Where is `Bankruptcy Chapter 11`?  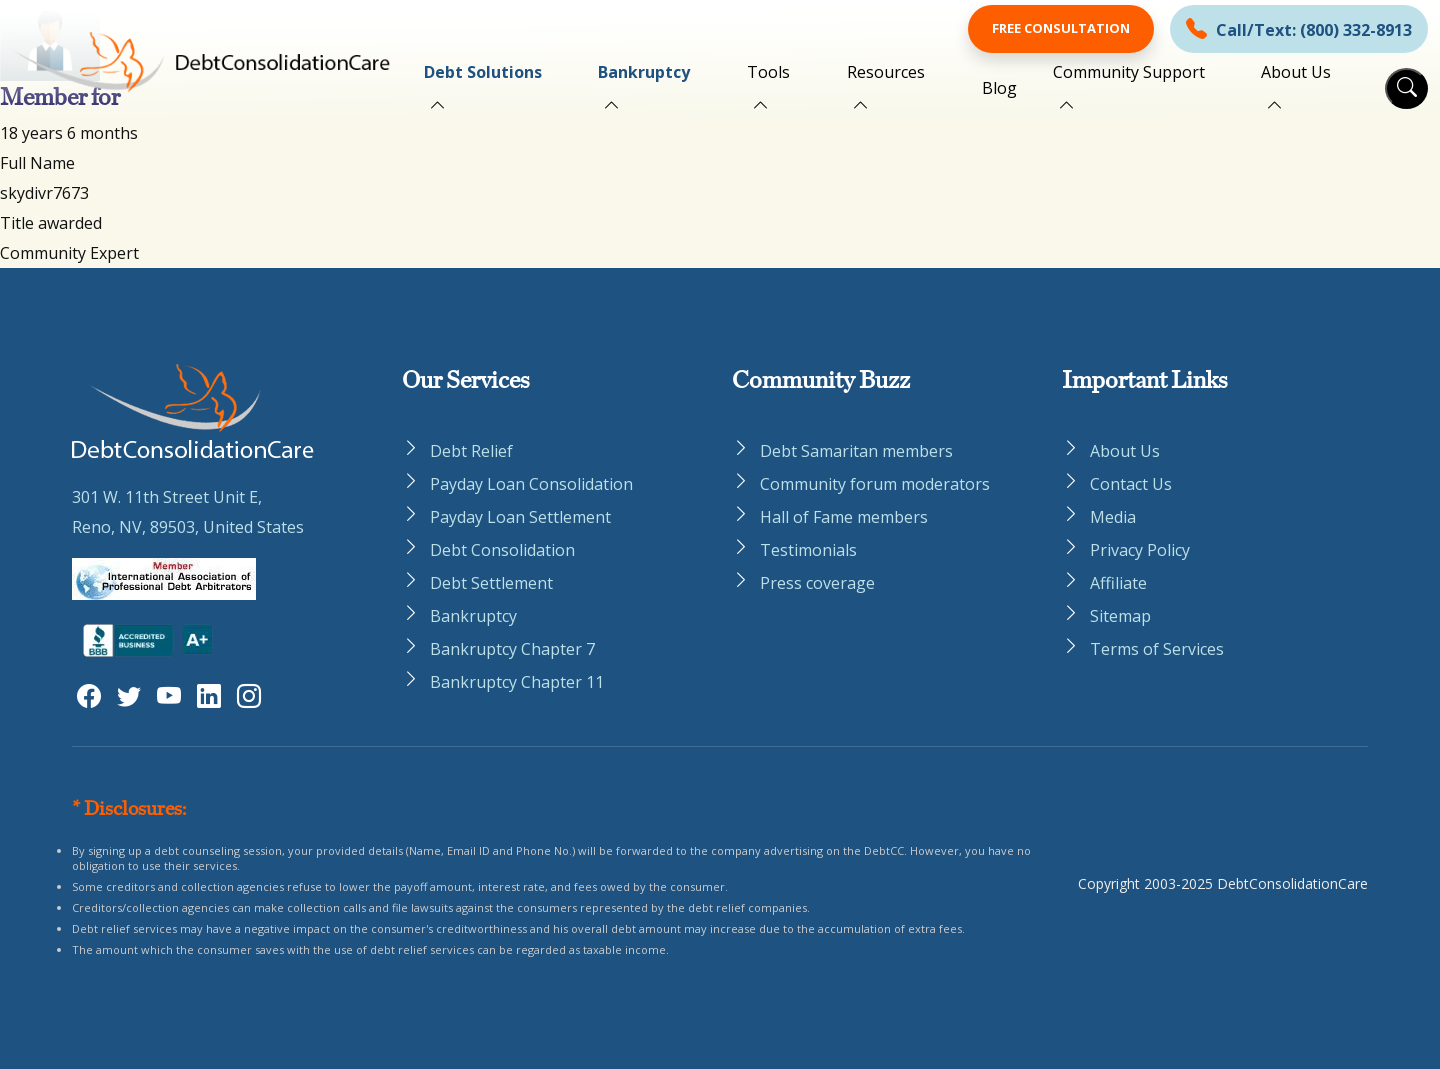
Bankruptcy Chapter 11 is located at coordinates (517, 682).